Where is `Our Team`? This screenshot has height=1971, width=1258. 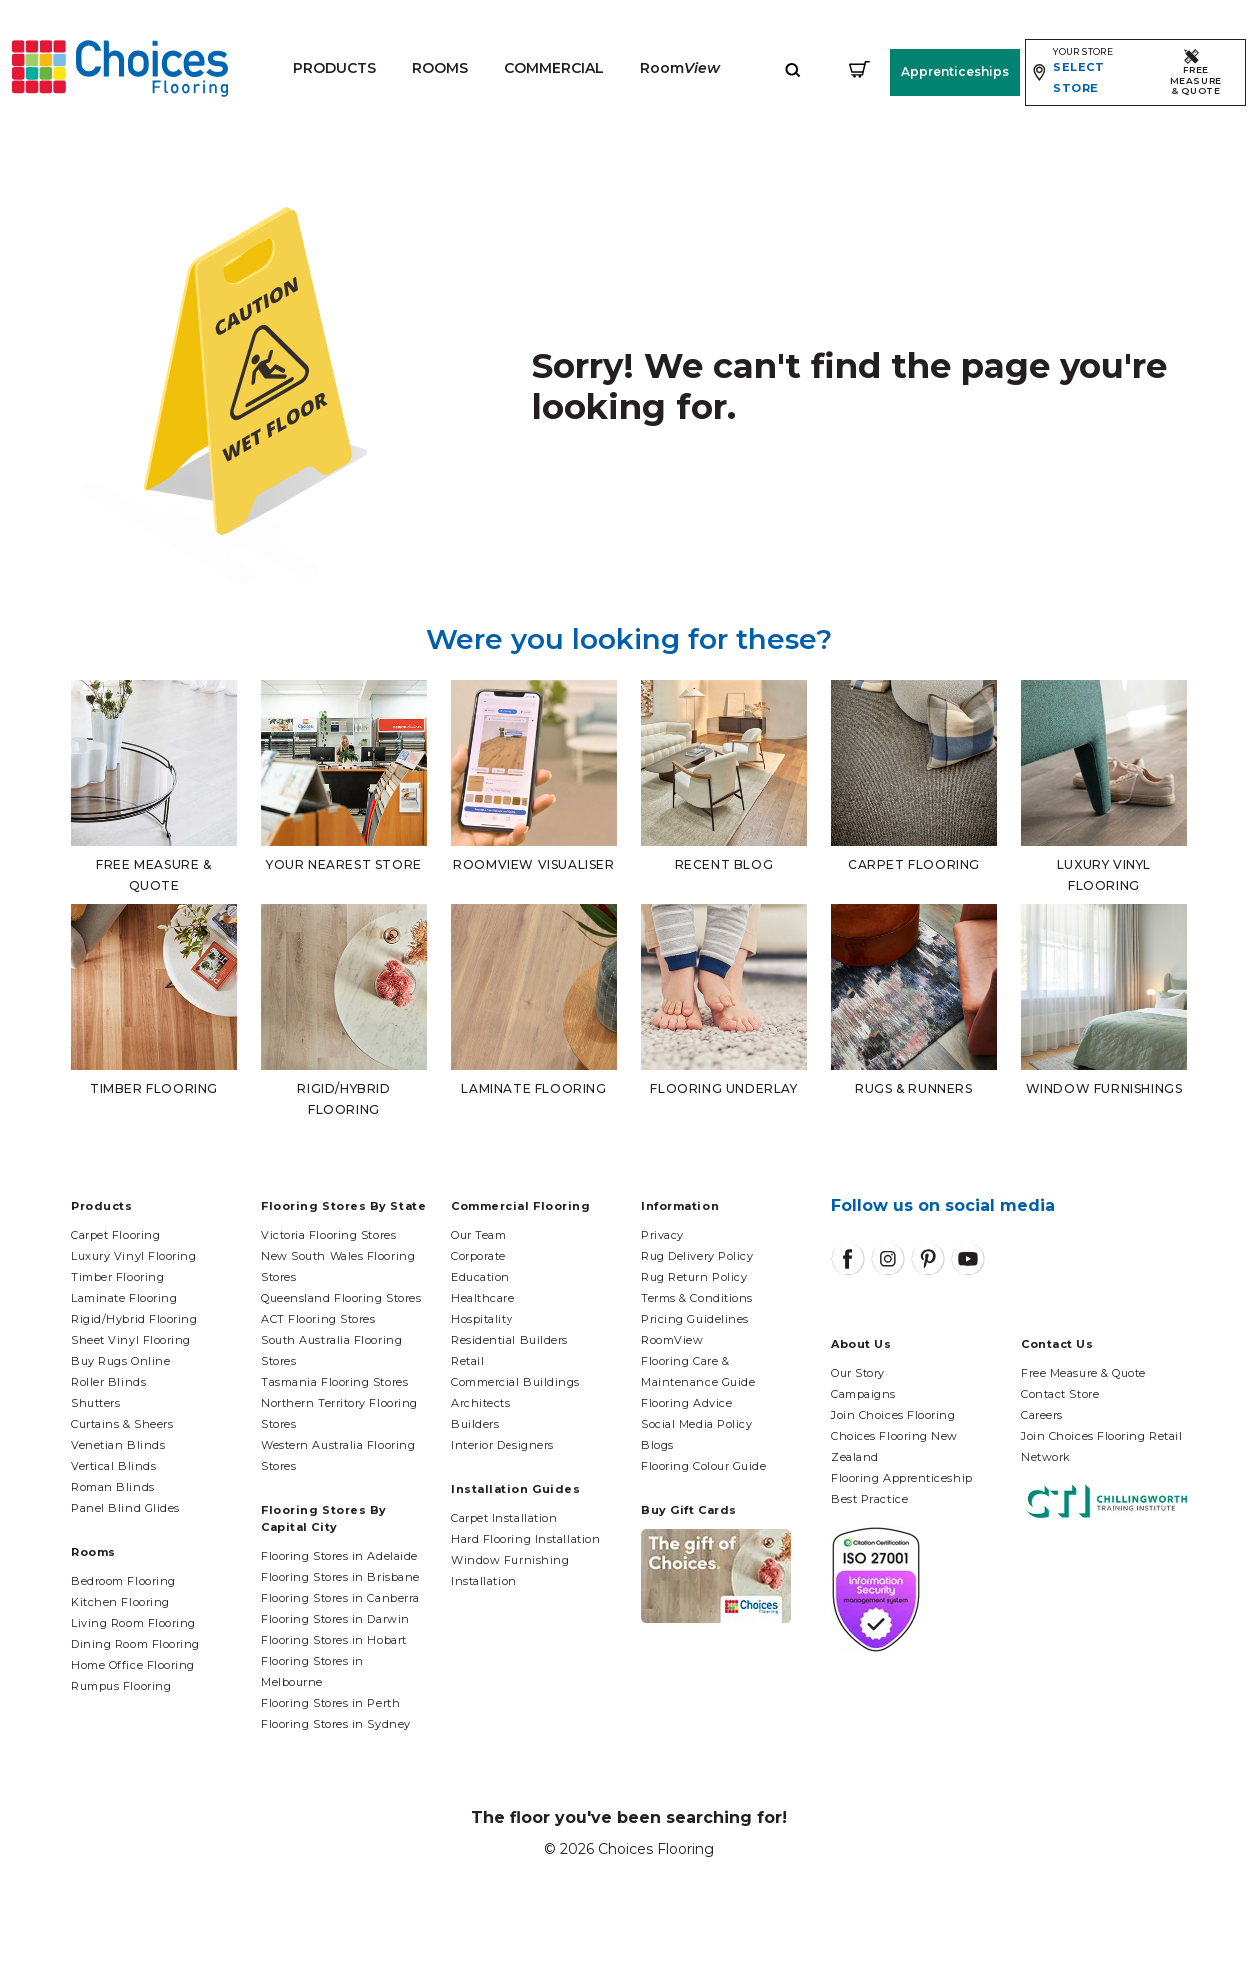 Our Team is located at coordinates (478, 1235).